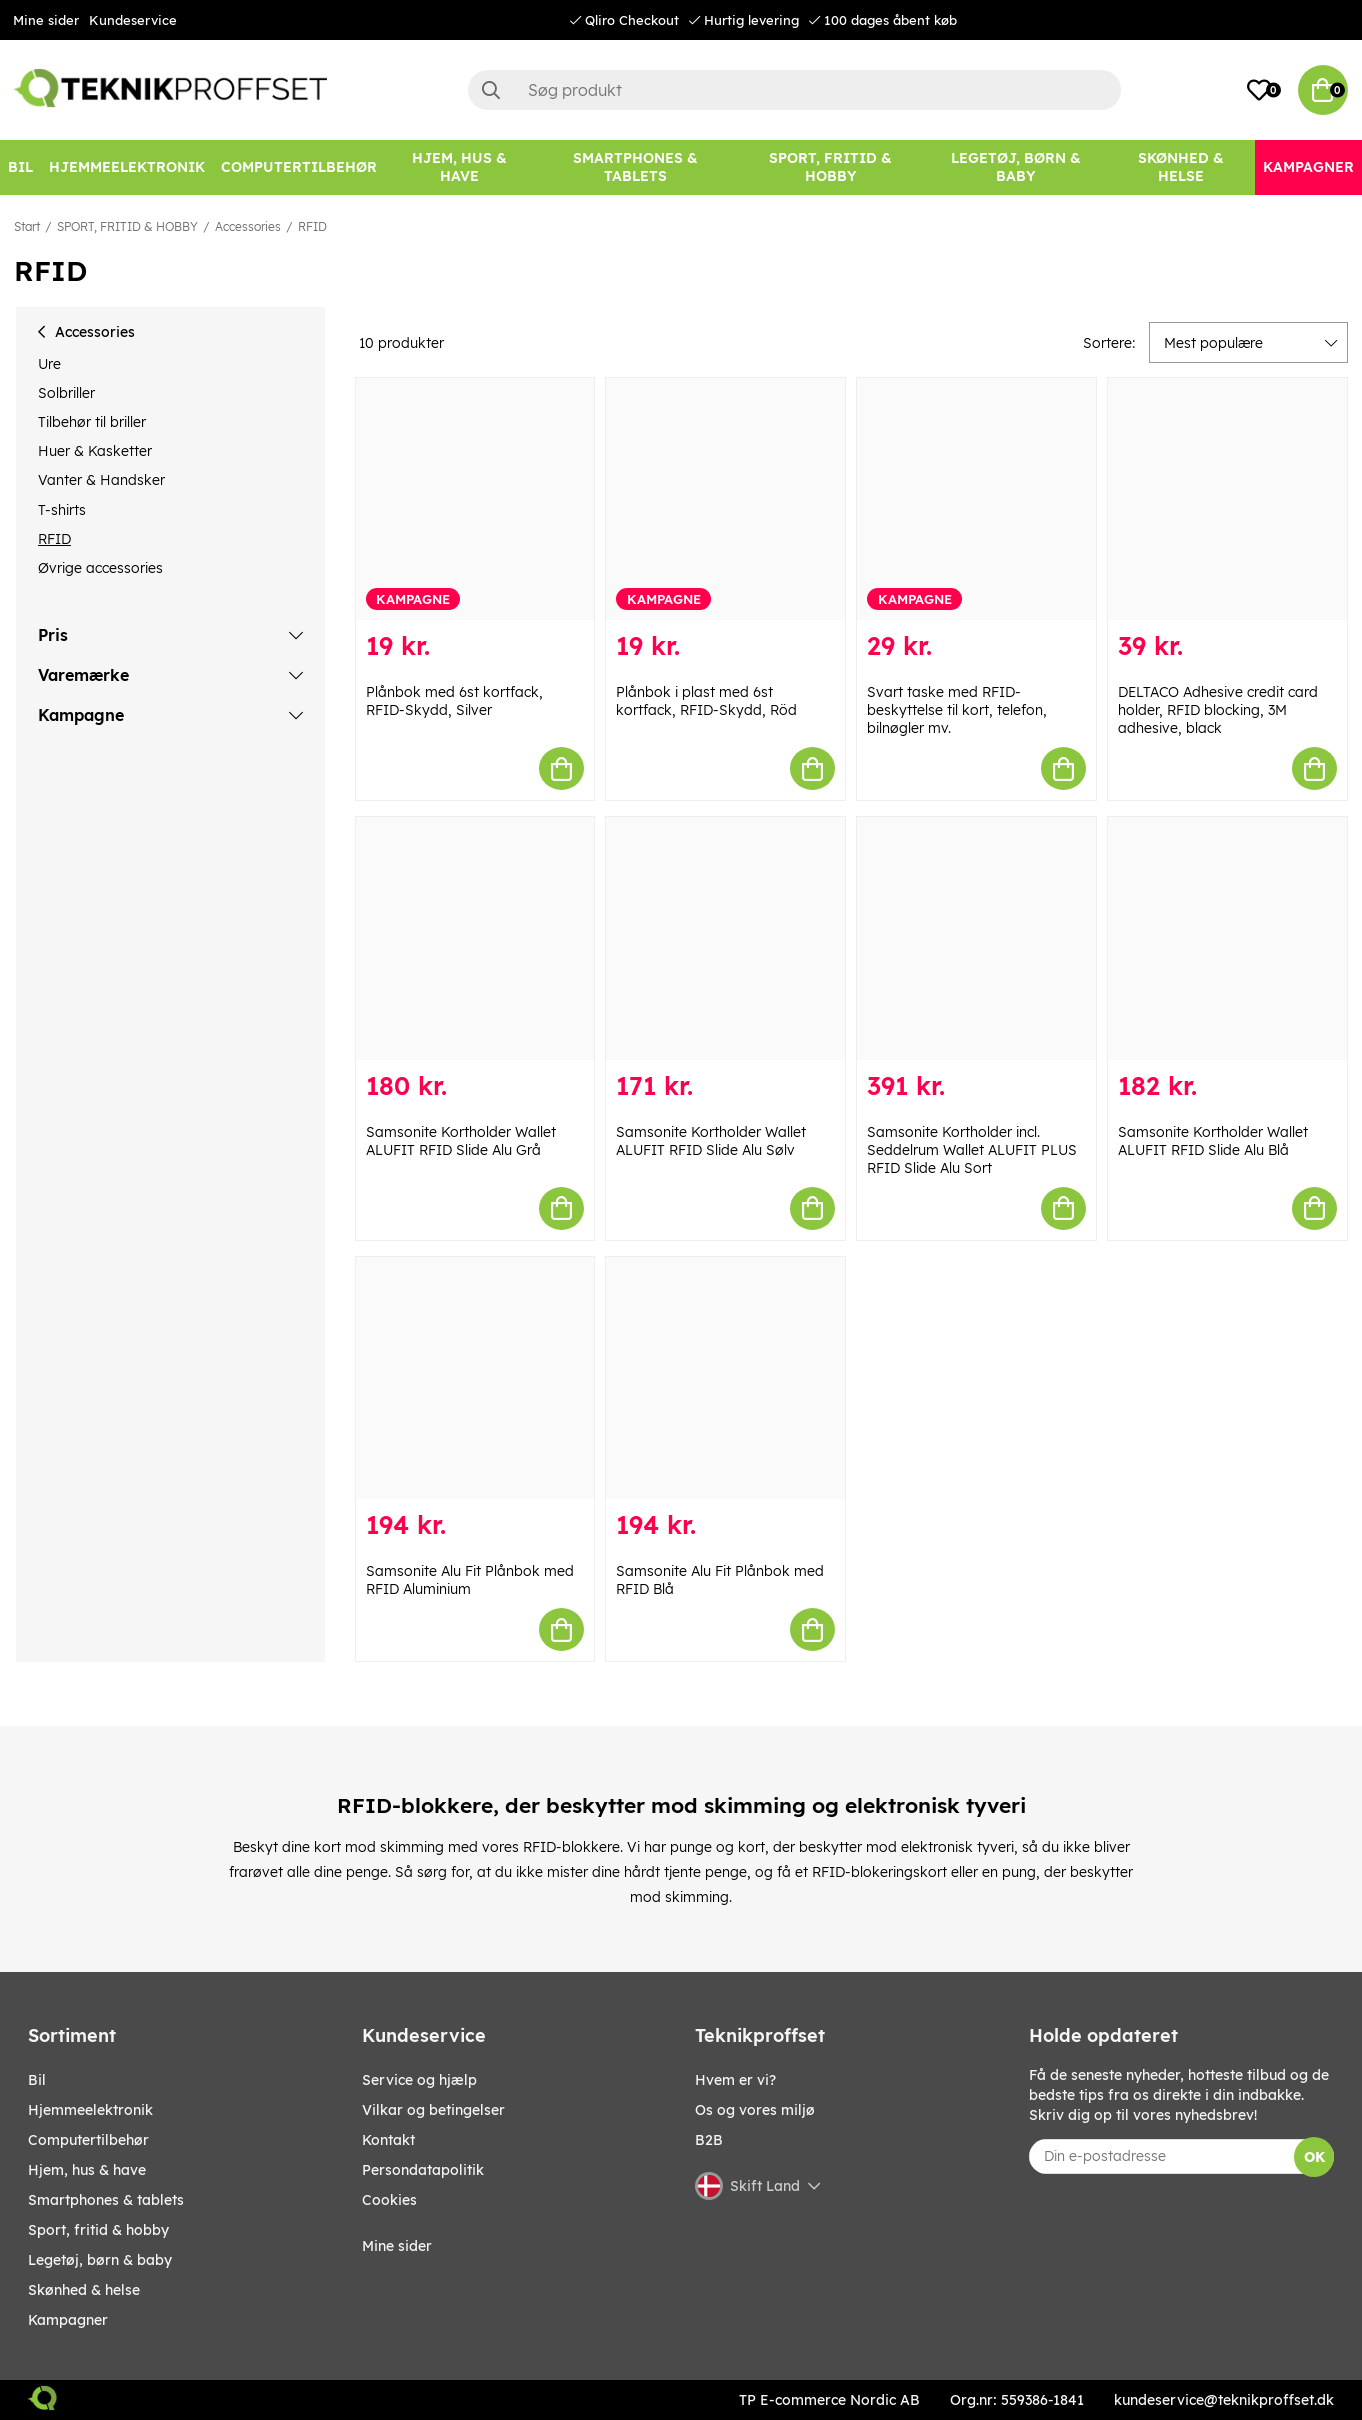 Image resolution: width=1362 pixels, height=2420 pixels. What do you see at coordinates (127, 226) in the screenshot?
I see `SPORT, FRITID & HOBBY` at bounding box center [127, 226].